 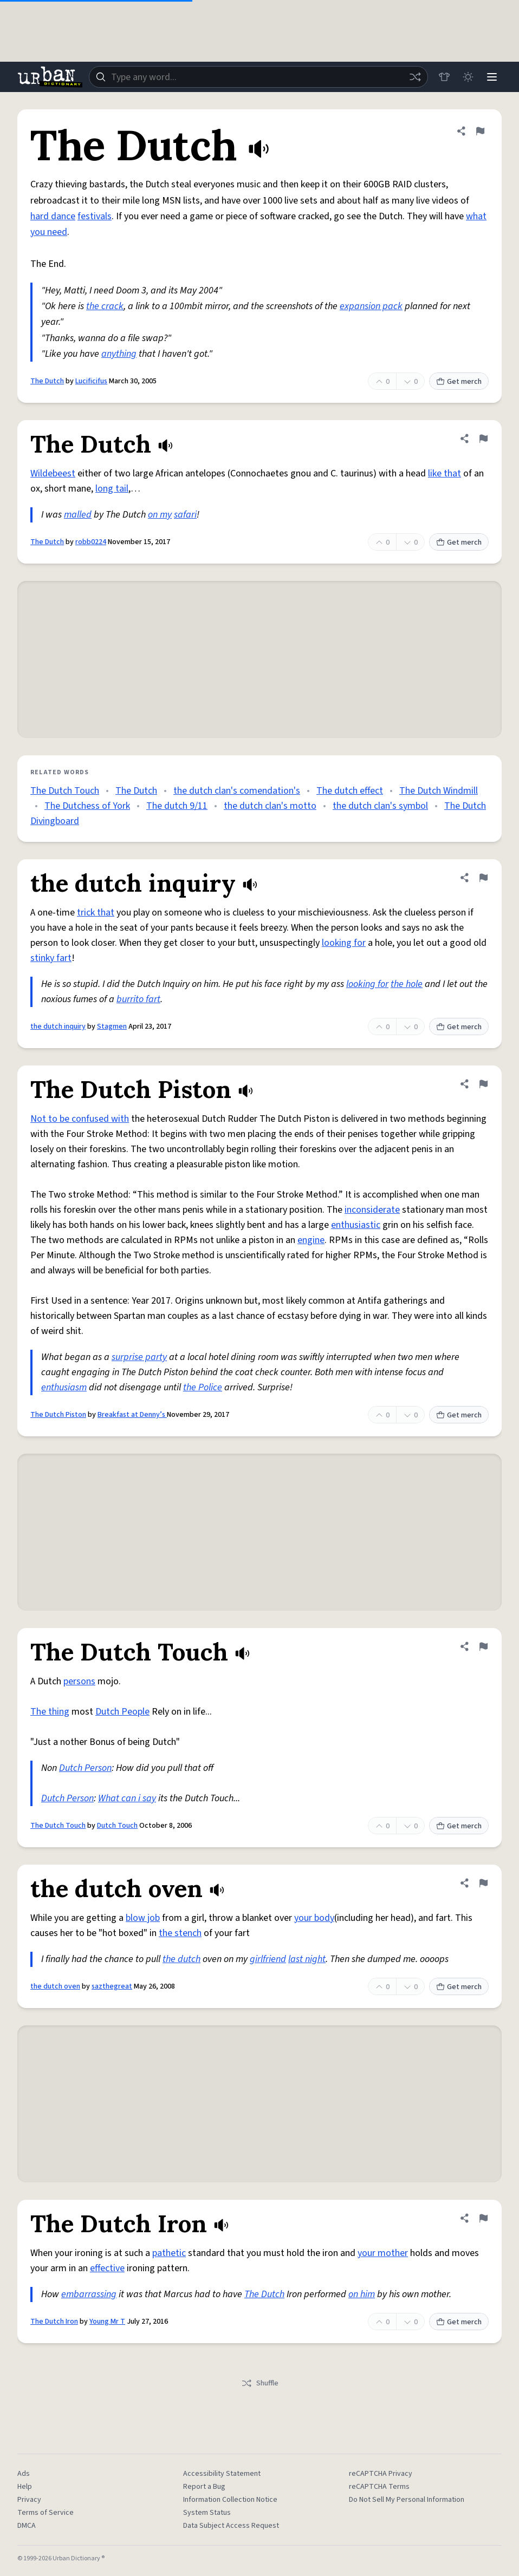 I want to click on System Status, so click(x=207, y=2512).